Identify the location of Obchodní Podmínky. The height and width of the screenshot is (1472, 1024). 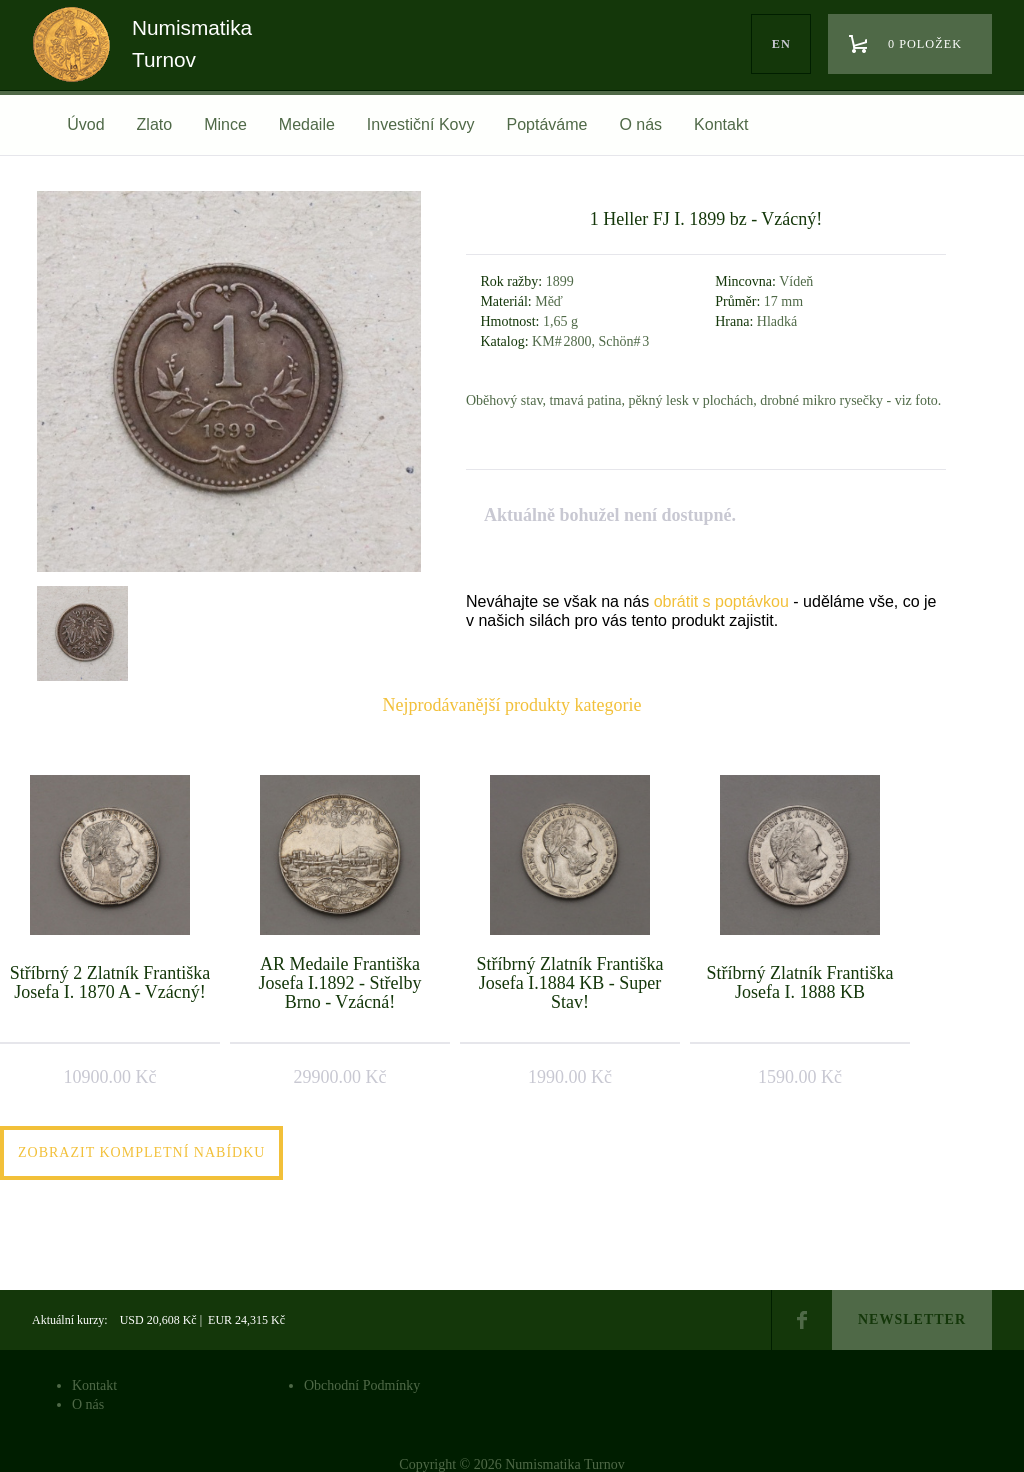
(362, 1385).